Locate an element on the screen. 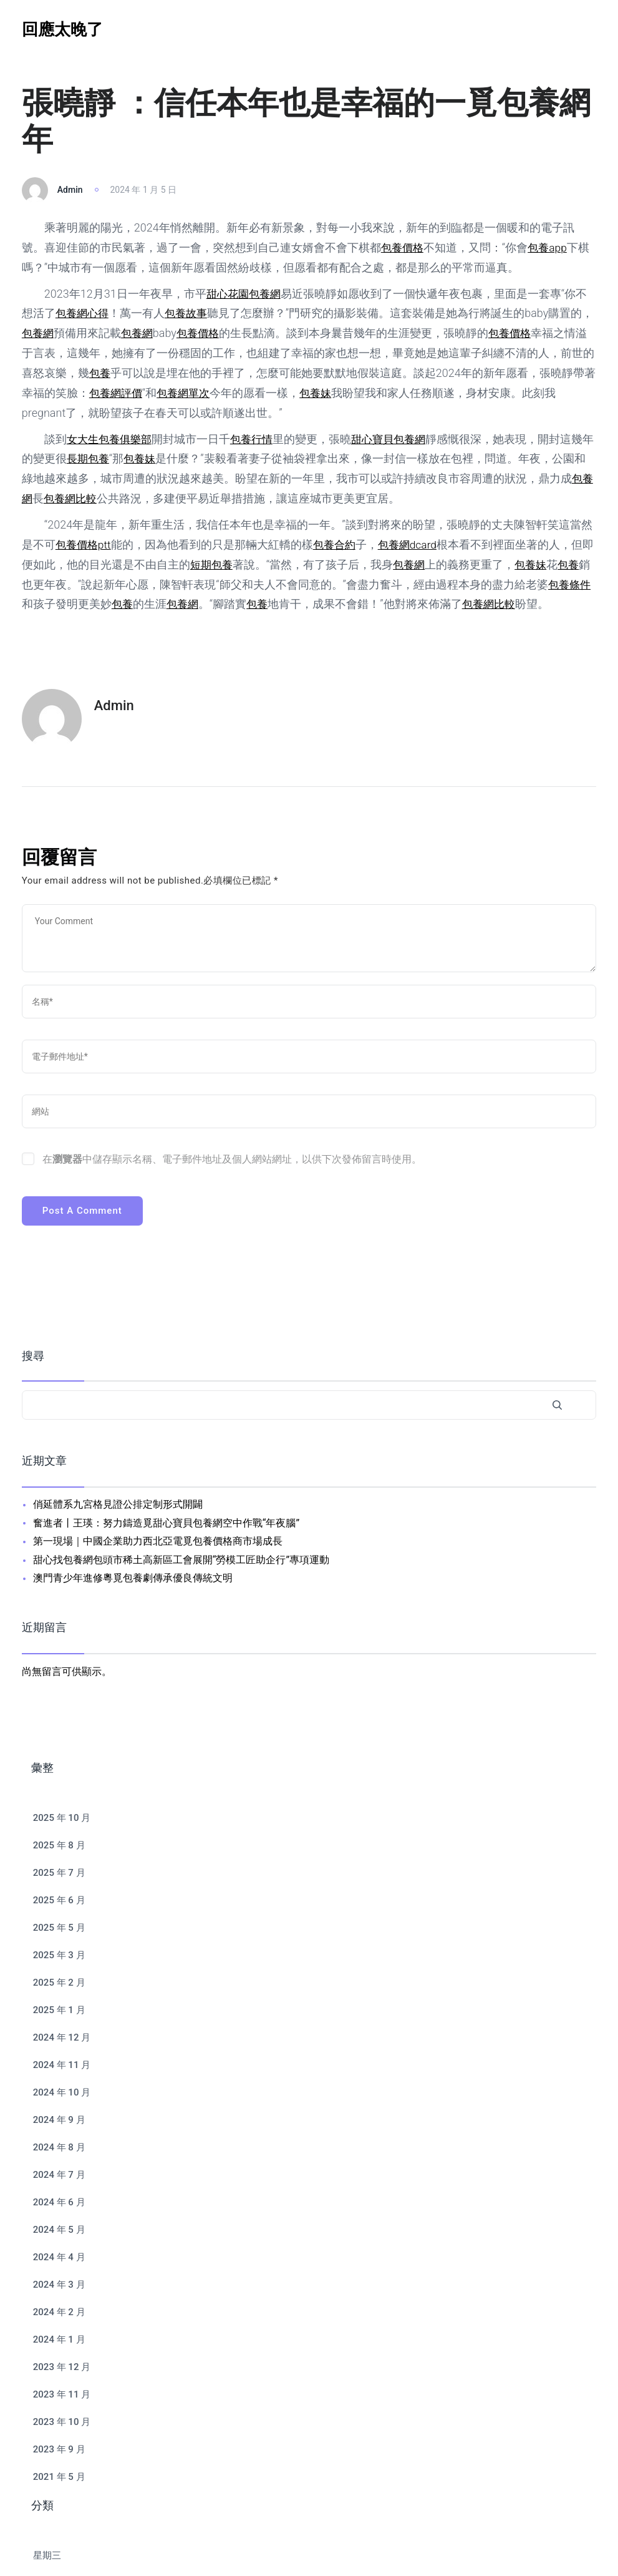 This screenshot has width=618, height=2576. admin is located at coordinates (70, 190).